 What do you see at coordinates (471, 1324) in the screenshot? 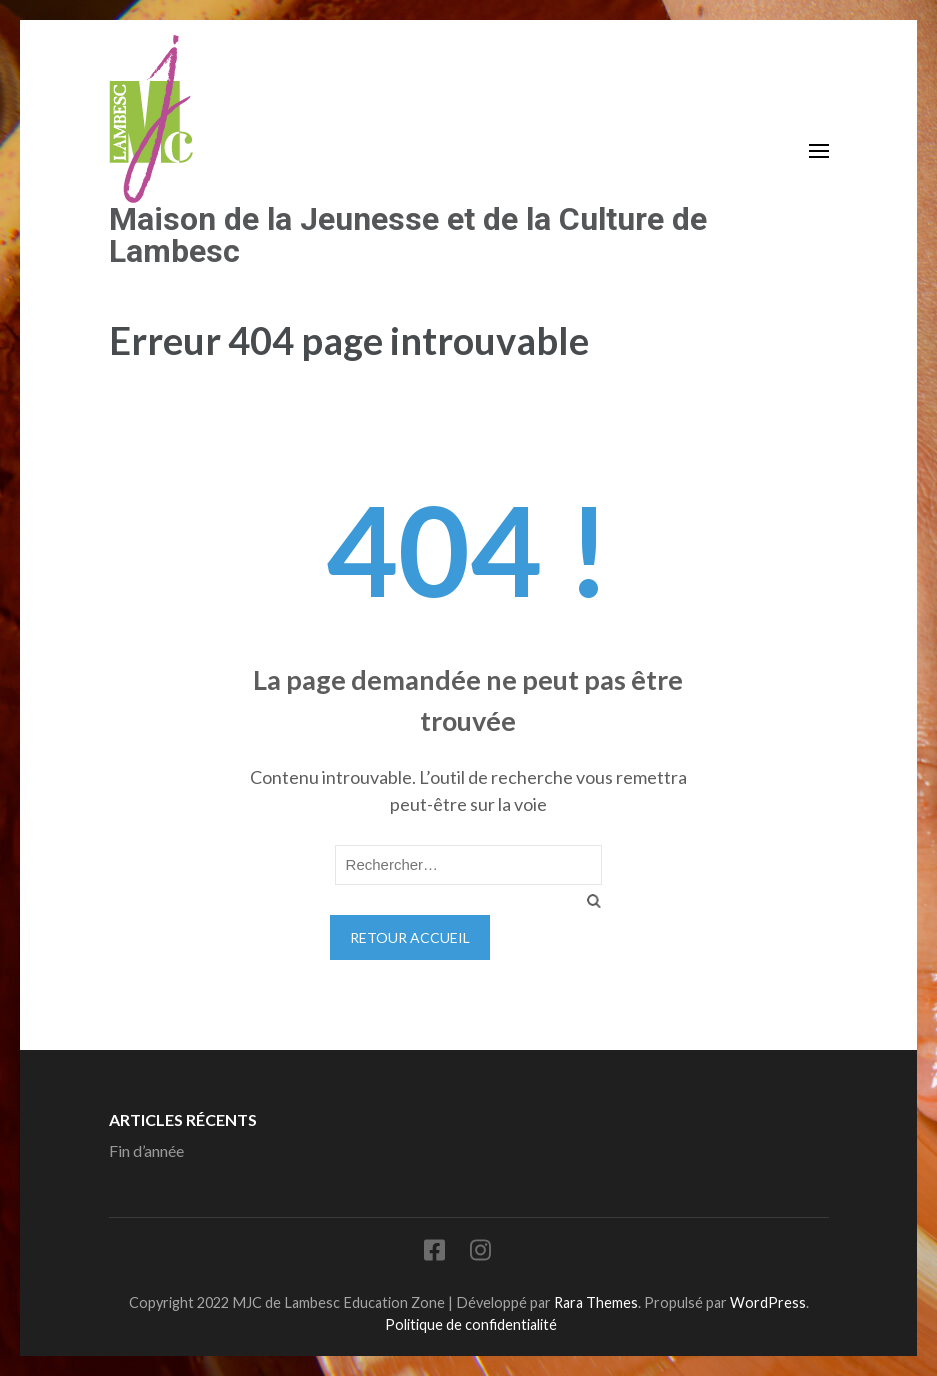
I see `Politique de confidentialité` at bounding box center [471, 1324].